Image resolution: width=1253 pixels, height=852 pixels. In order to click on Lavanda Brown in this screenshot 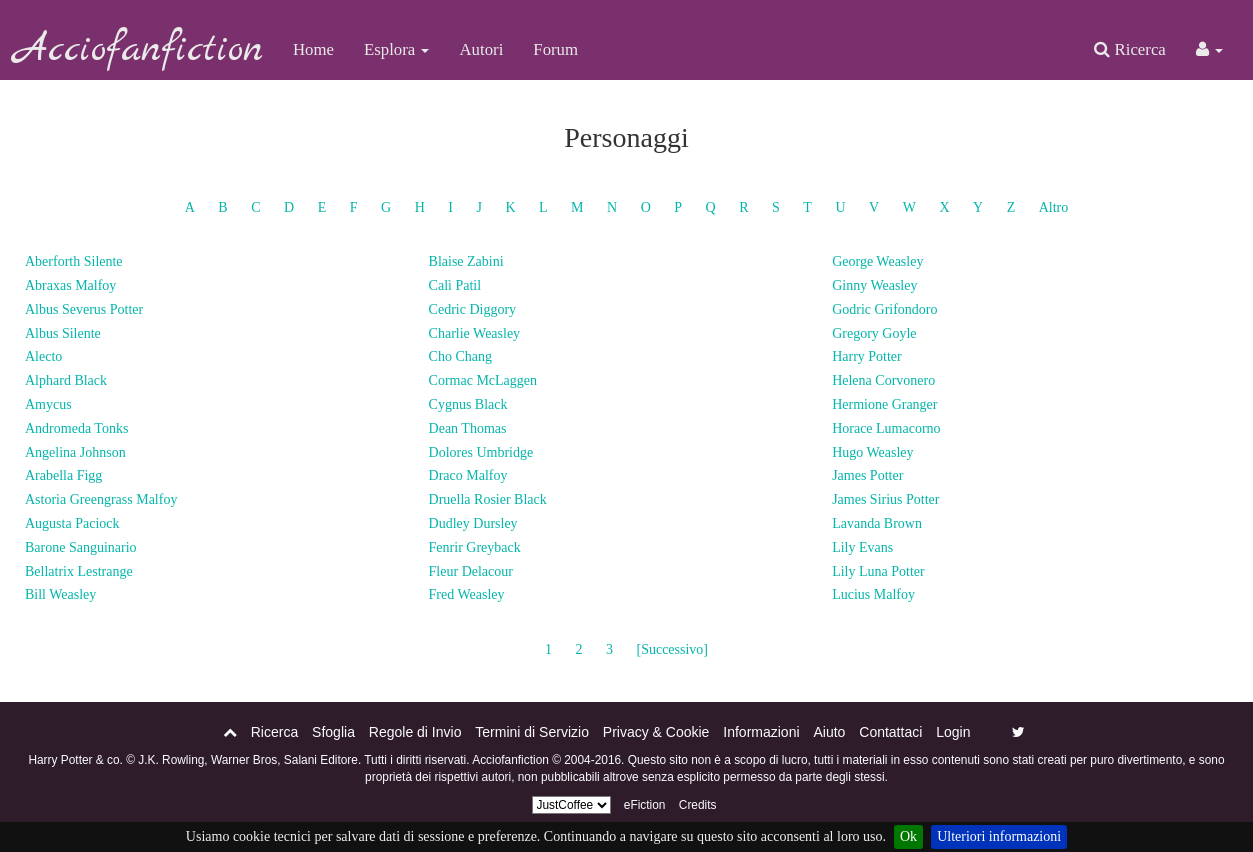, I will do `click(877, 523)`.